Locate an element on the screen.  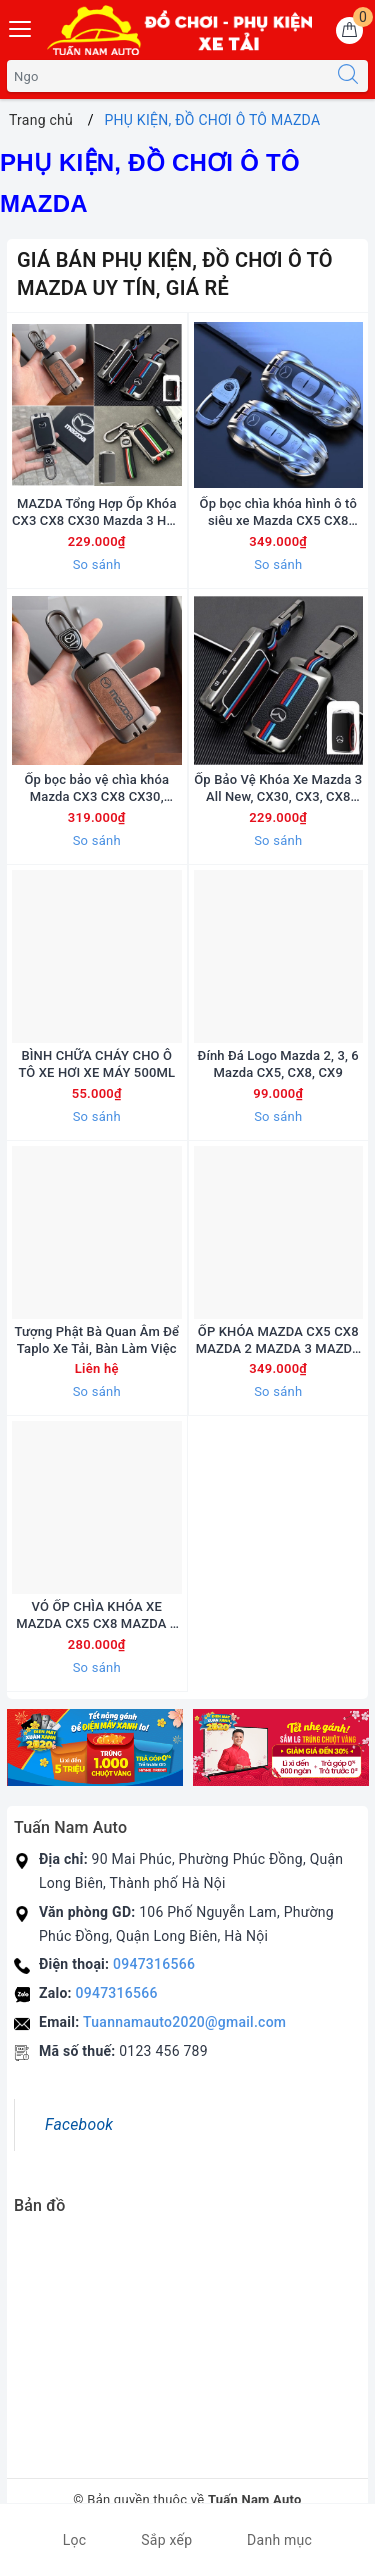
0947316566 is located at coordinates (154, 1964).